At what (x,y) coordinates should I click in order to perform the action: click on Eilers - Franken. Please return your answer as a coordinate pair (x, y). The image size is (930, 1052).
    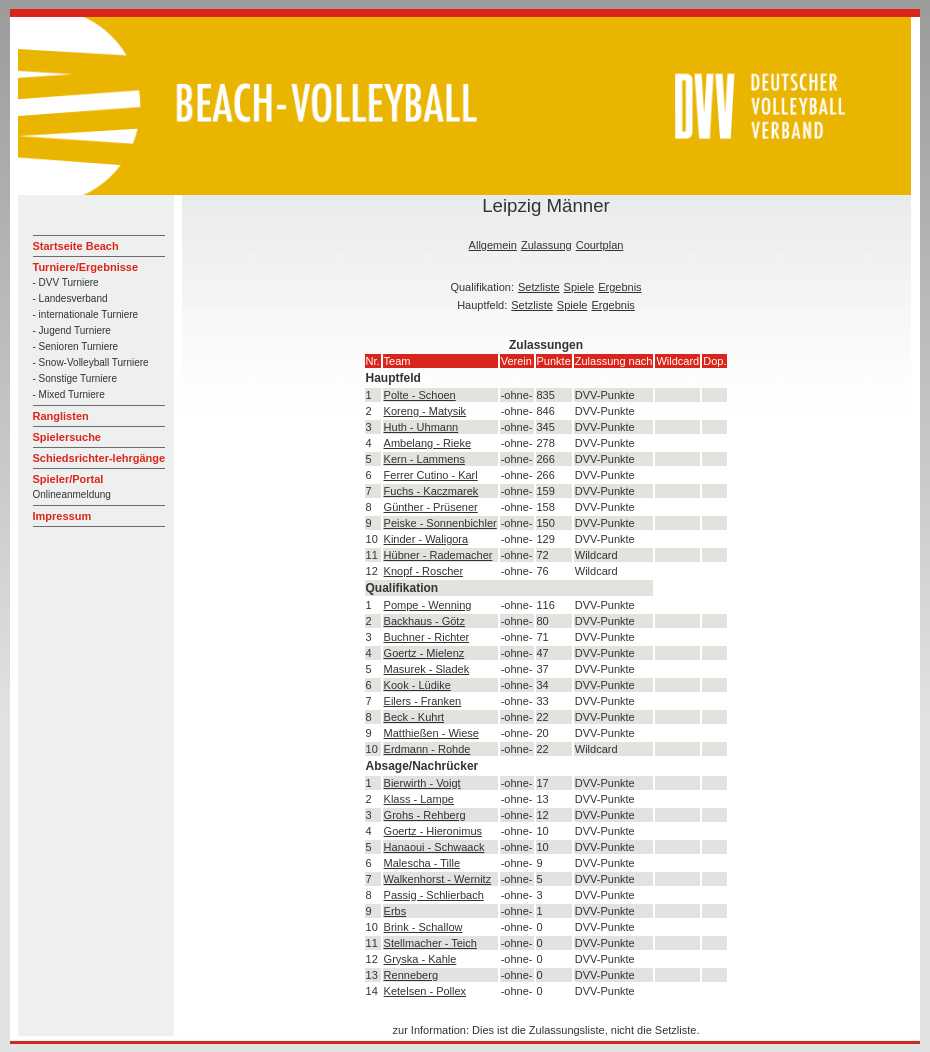
    Looking at the image, I should click on (423, 701).